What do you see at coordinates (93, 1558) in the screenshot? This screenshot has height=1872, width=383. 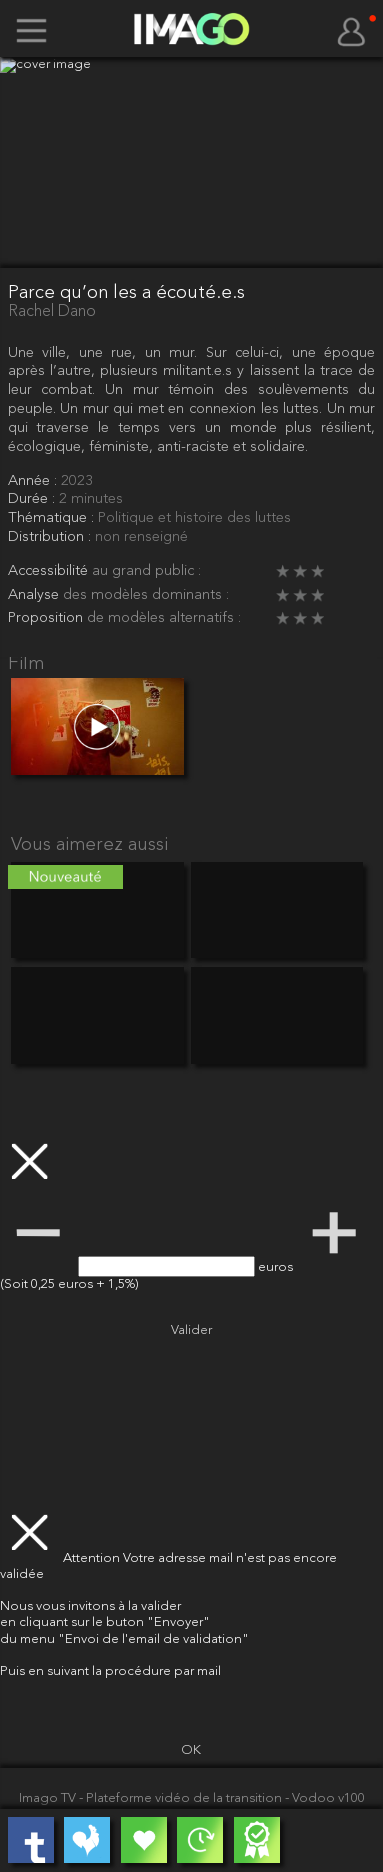 I see `Attention` at bounding box center [93, 1558].